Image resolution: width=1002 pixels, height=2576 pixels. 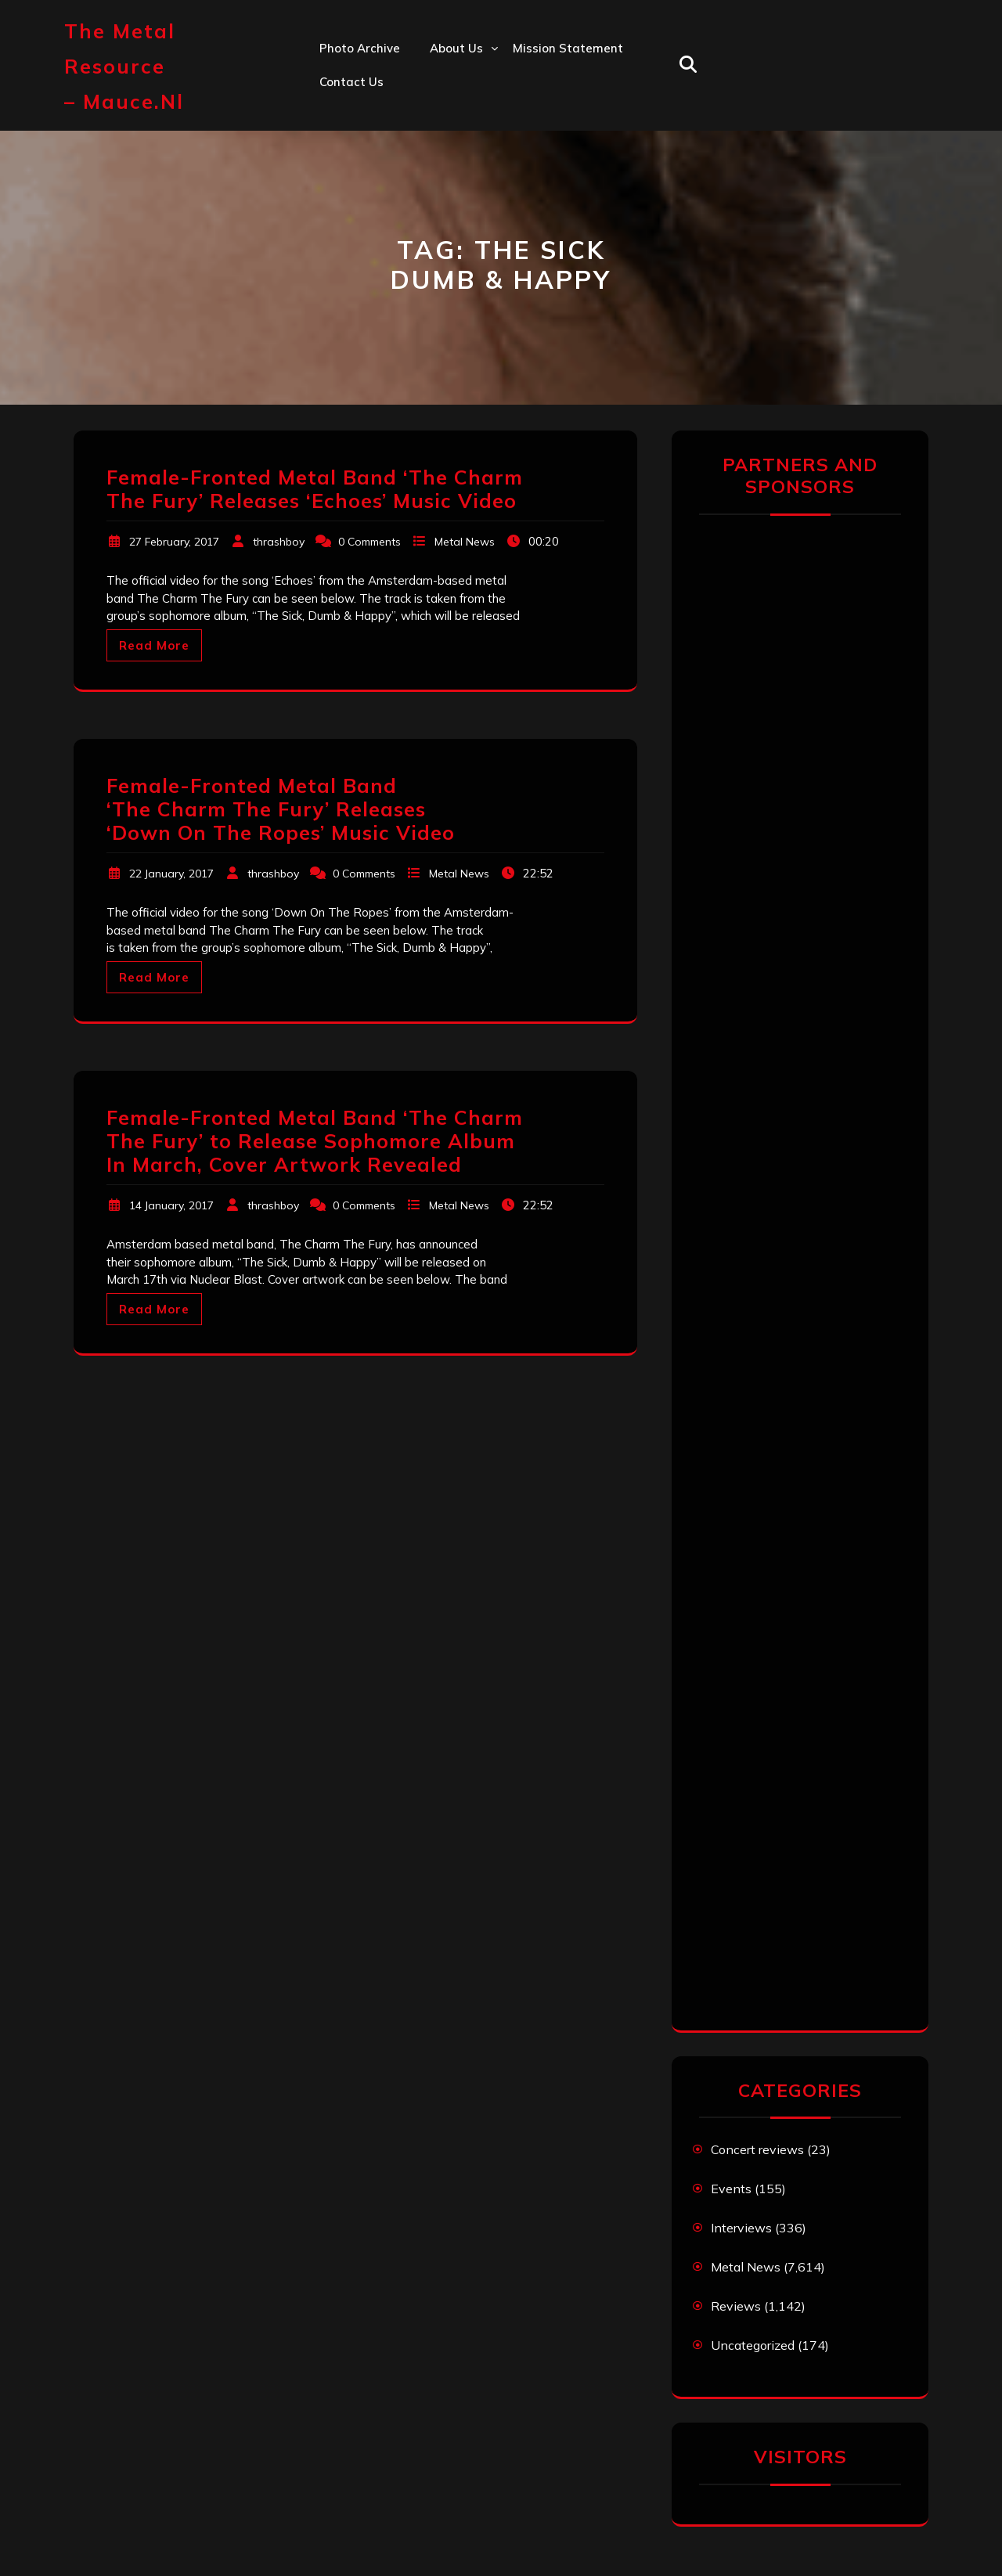 I want to click on Mission statement, so click(x=568, y=48).